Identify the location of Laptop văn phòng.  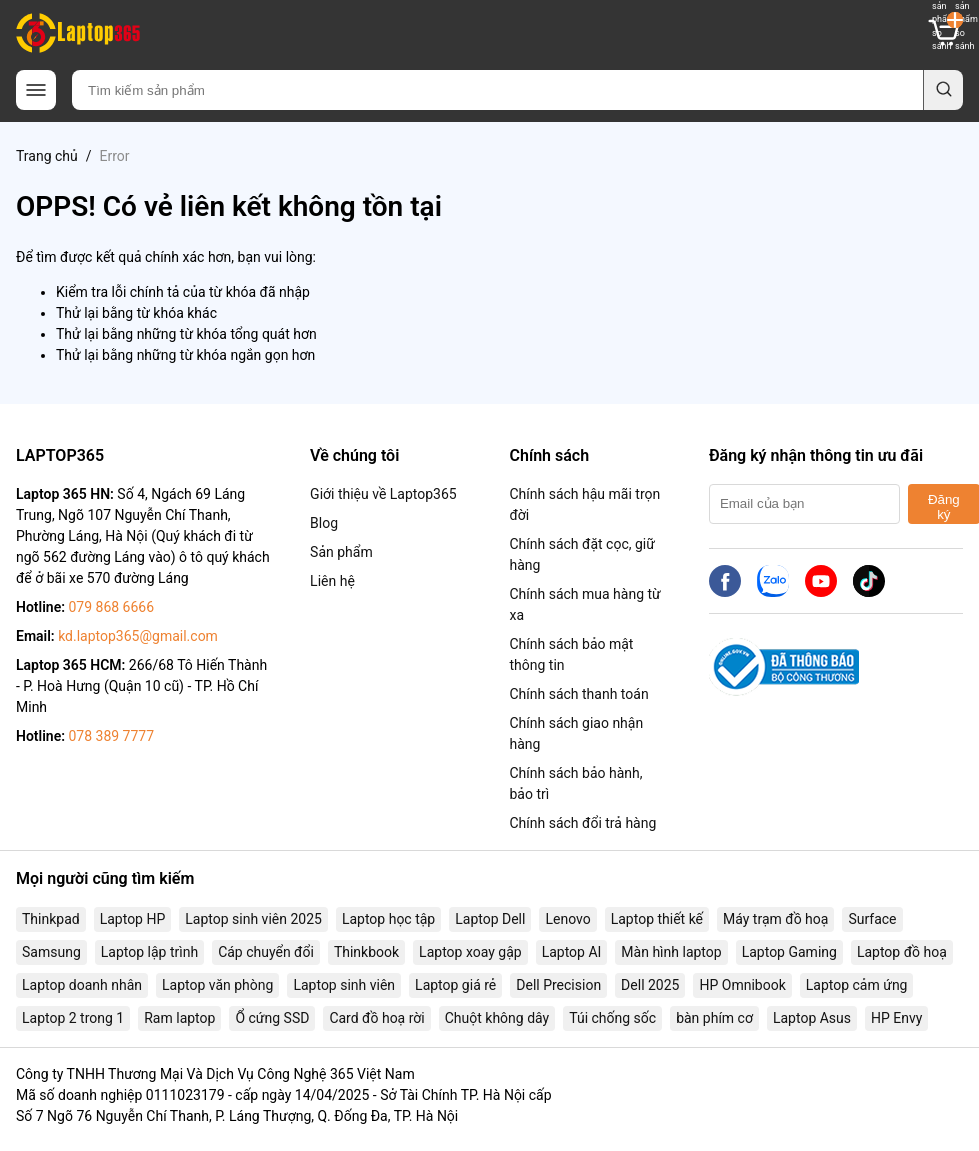
(217, 985).